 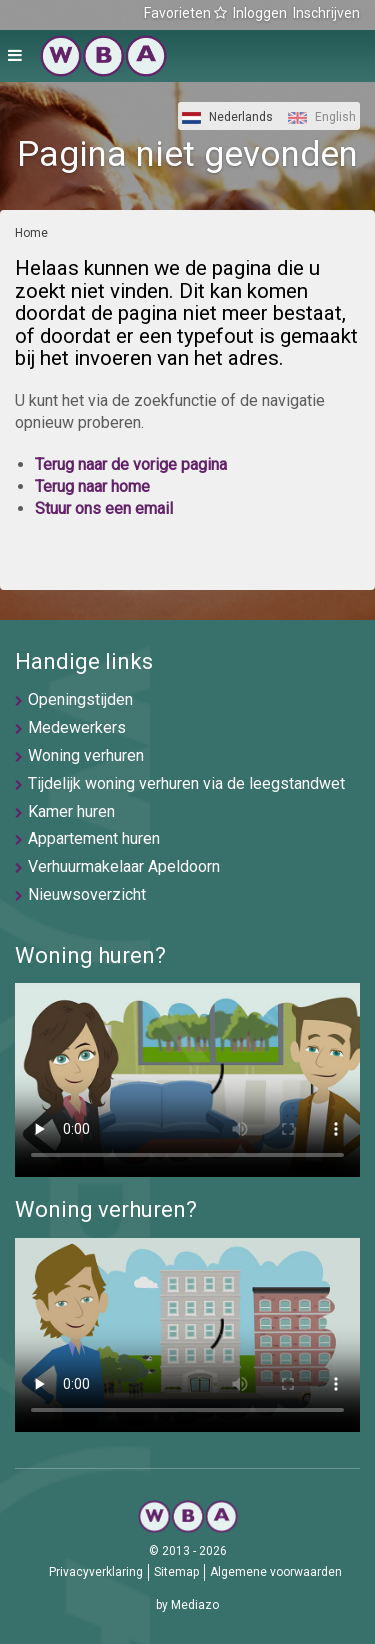 What do you see at coordinates (276, 1572) in the screenshot?
I see `Algemene voorwaarden` at bounding box center [276, 1572].